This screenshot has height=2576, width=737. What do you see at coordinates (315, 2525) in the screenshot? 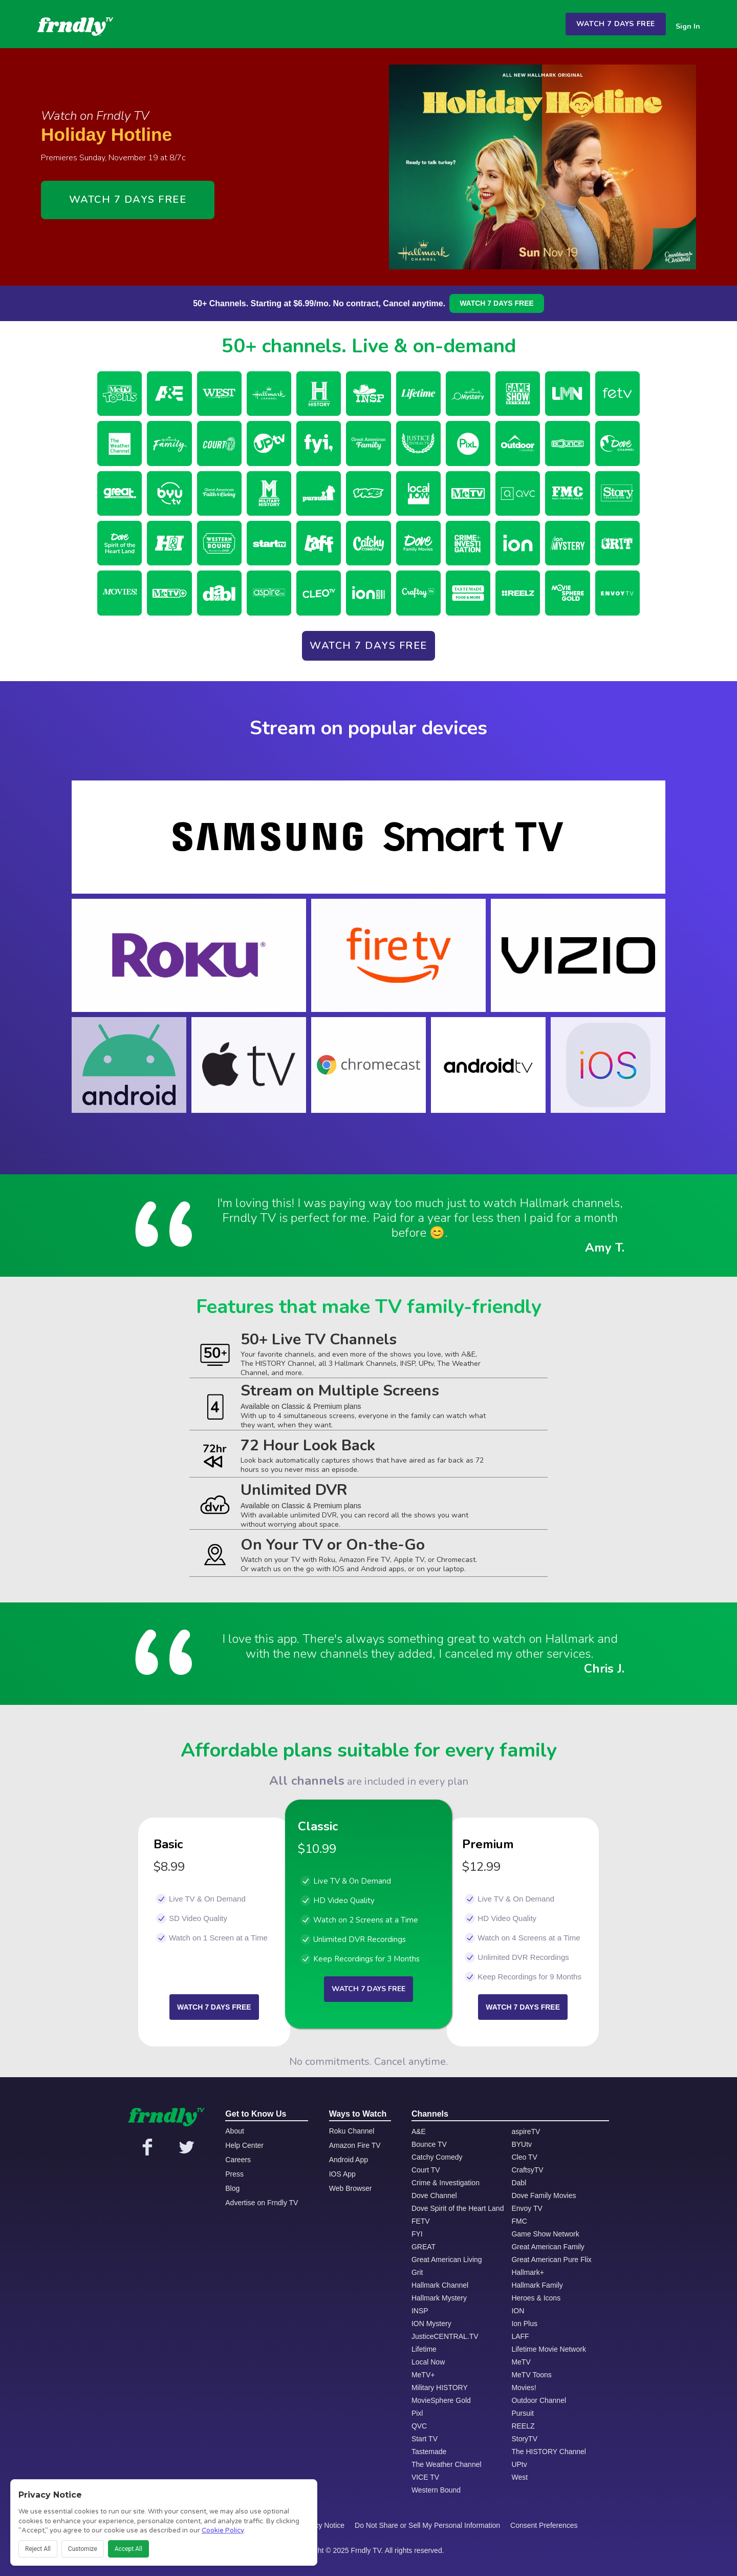
I see `CA Privacy Notice` at bounding box center [315, 2525].